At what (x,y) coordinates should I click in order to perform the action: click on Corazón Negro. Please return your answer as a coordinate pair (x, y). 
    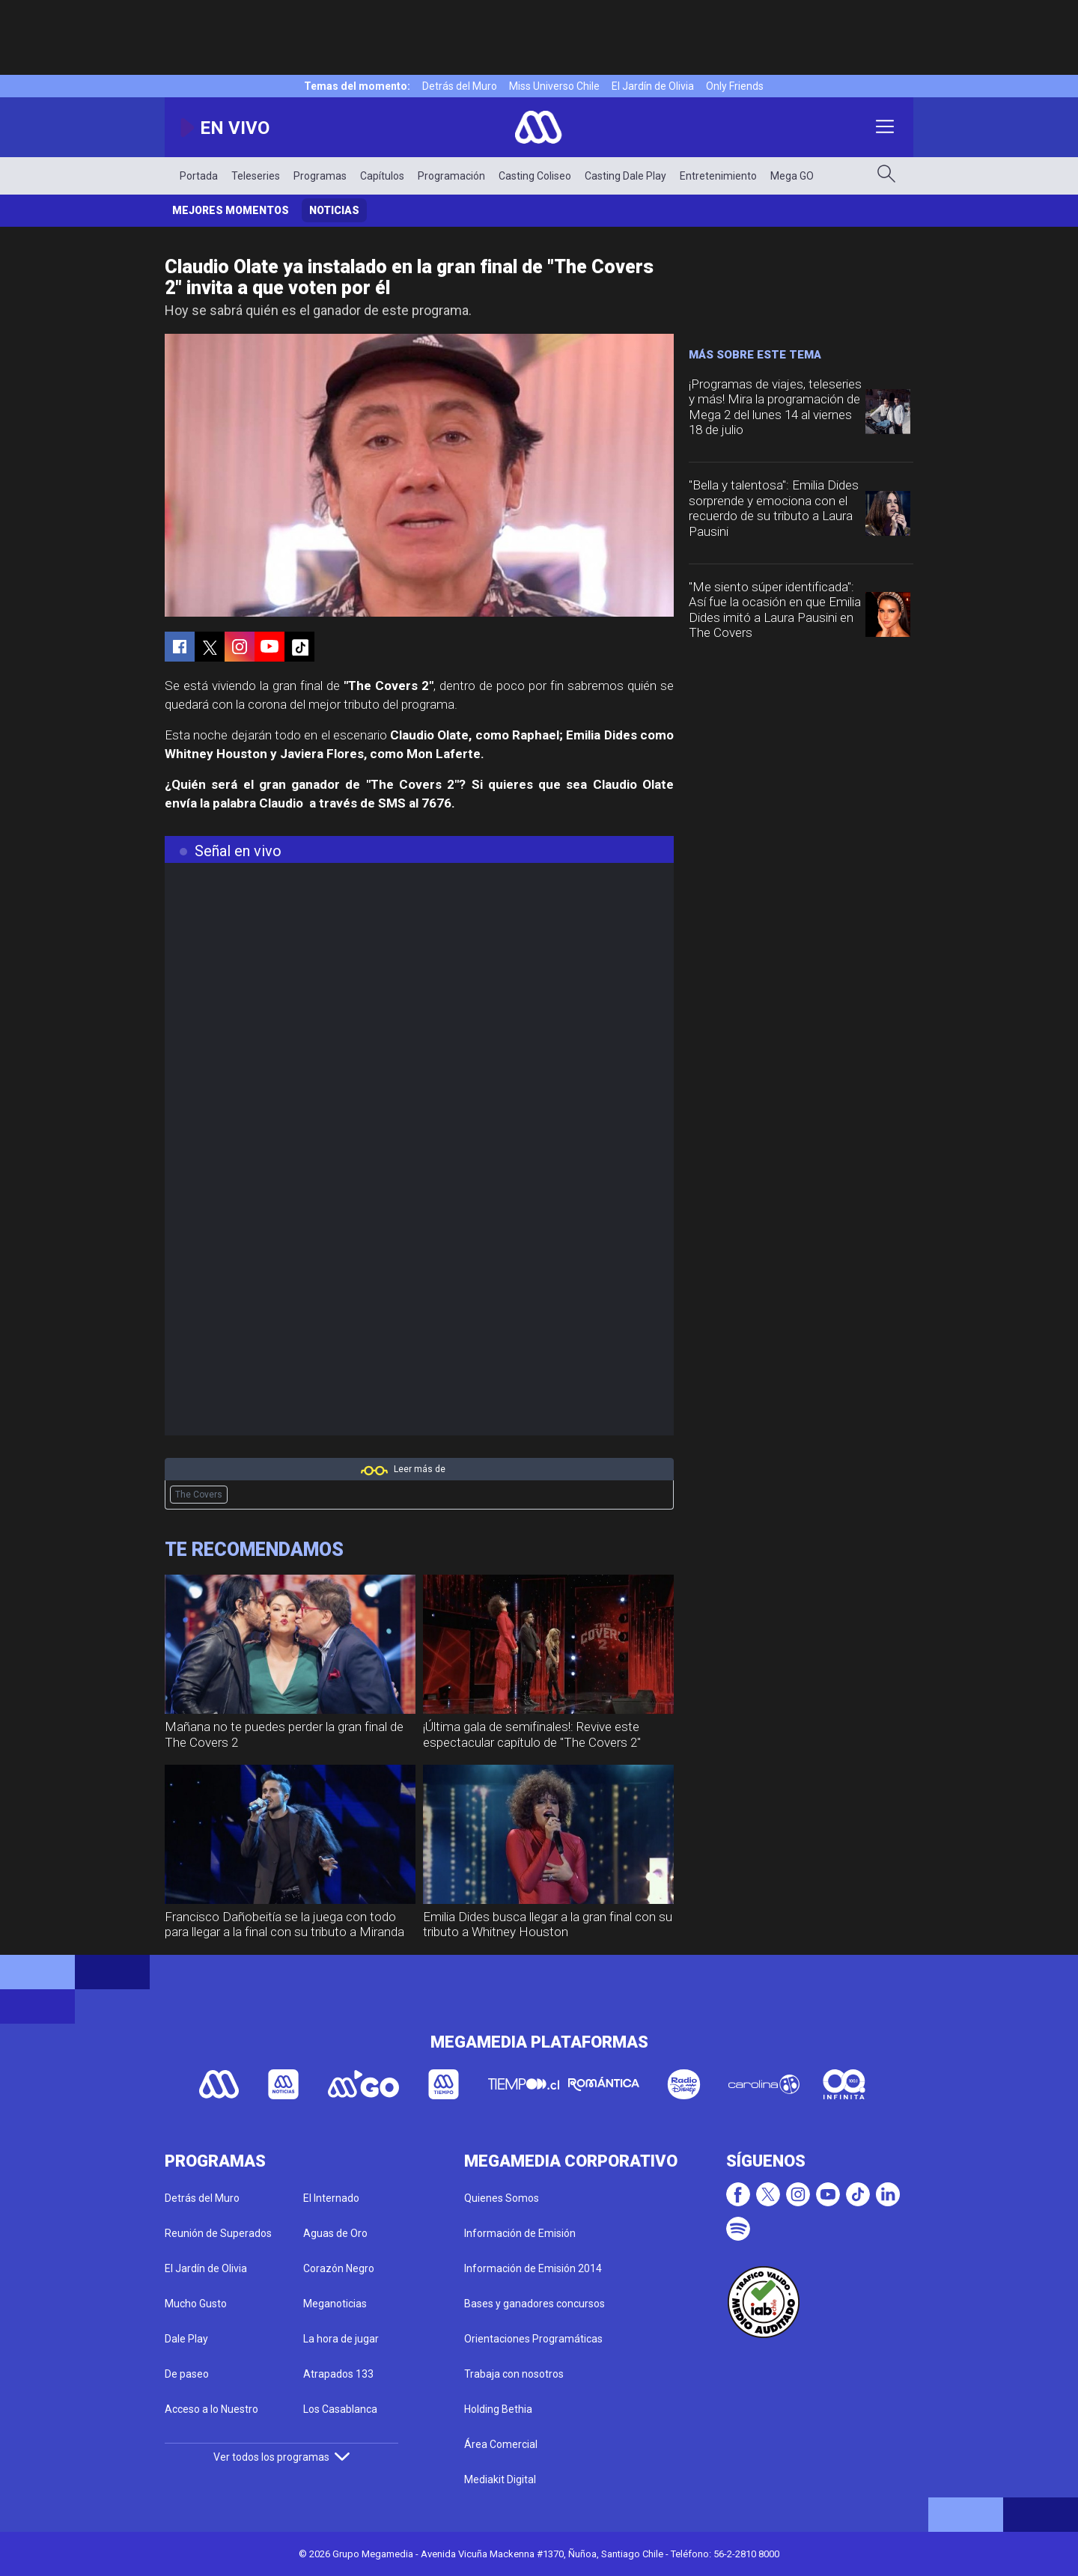
    Looking at the image, I should click on (338, 2268).